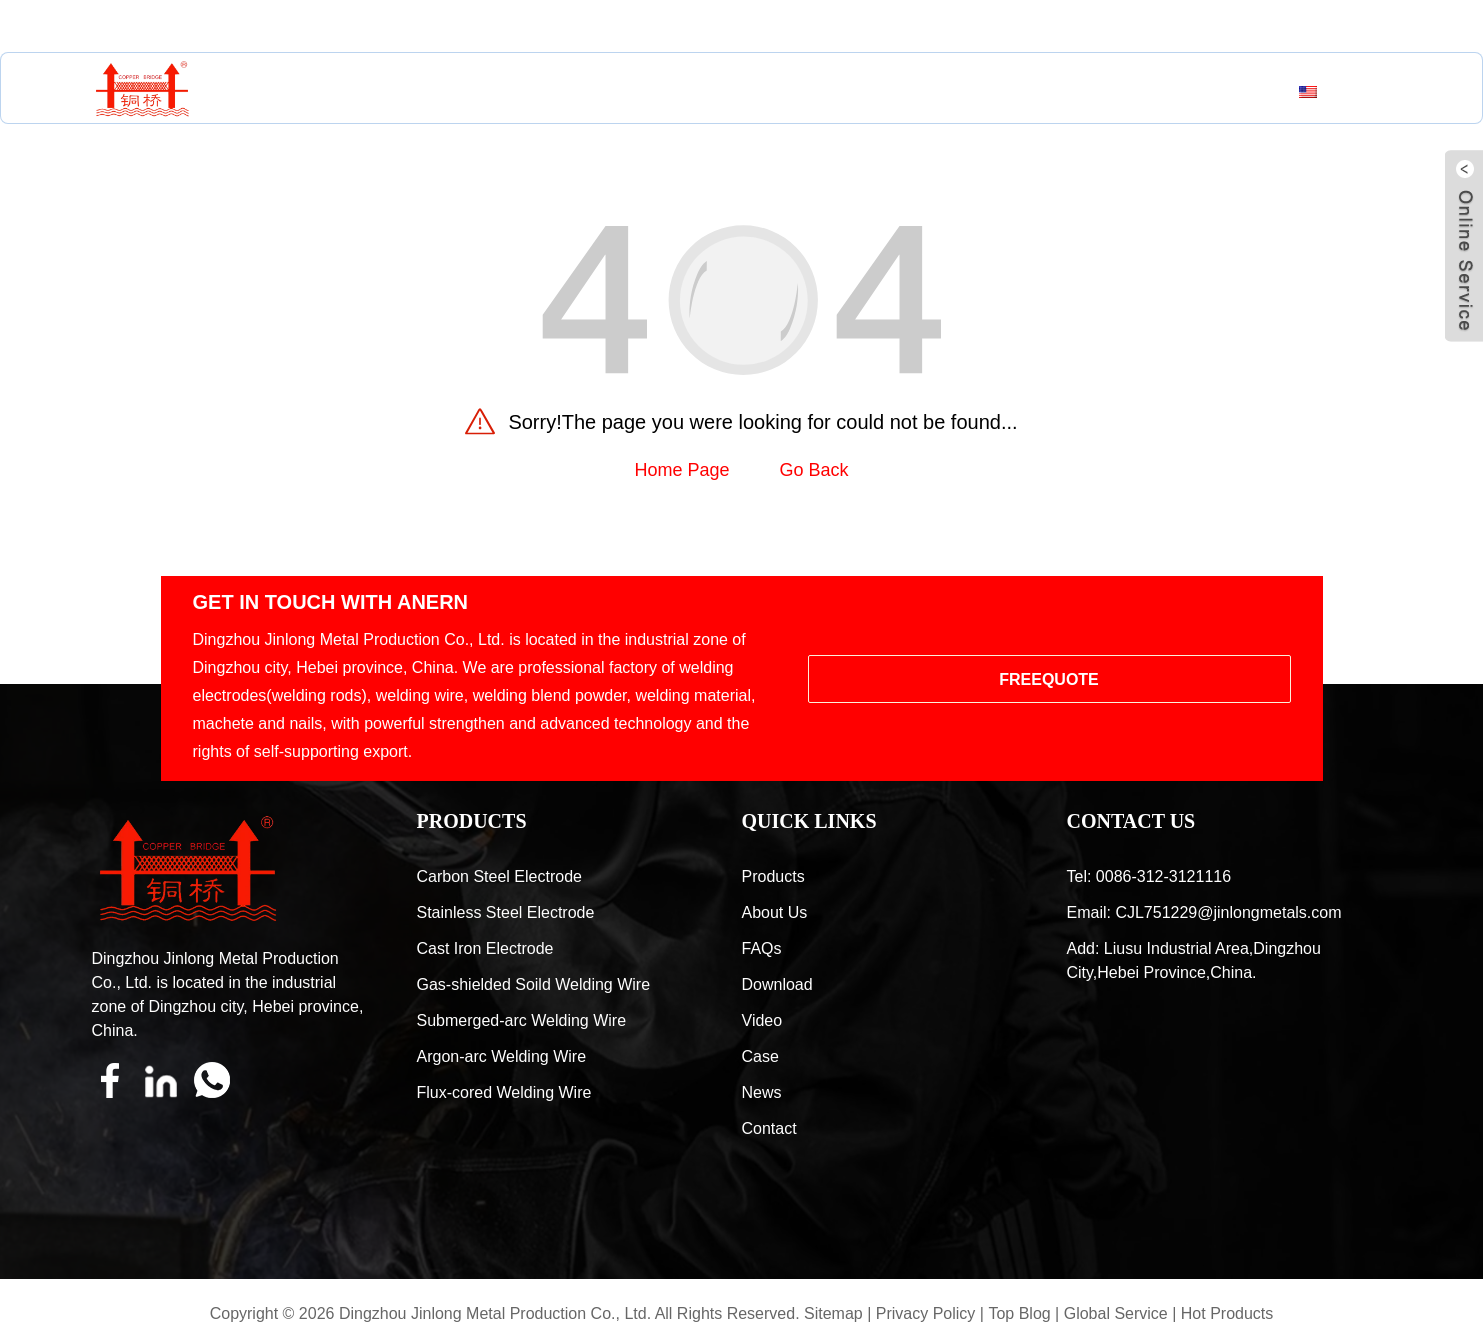 The image size is (1483, 1344). Describe the element at coordinates (509, 26) in the screenshot. I see `0086-312-3121116` at that location.